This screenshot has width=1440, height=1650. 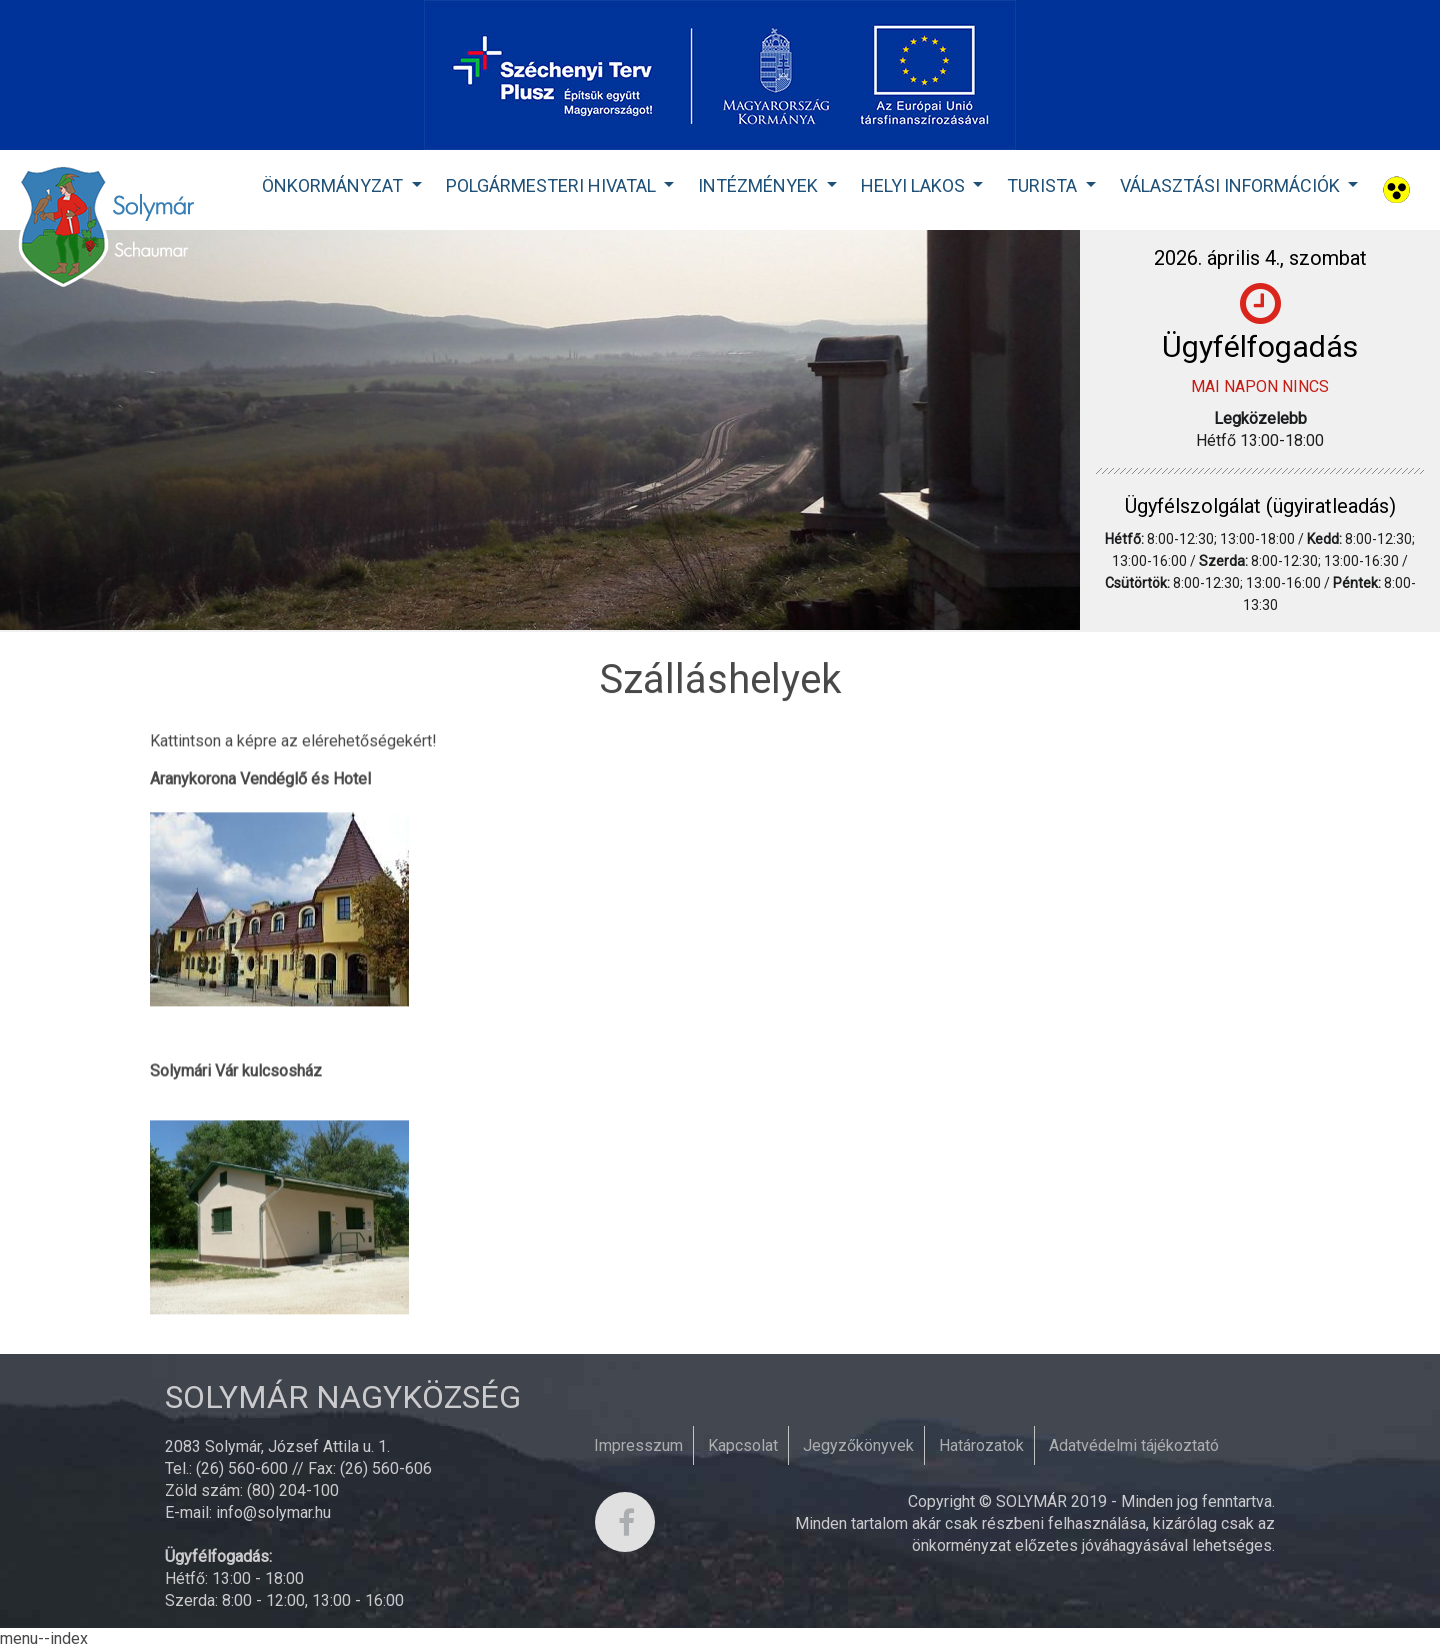 I want to click on Kapcsolat, so click(x=743, y=1445).